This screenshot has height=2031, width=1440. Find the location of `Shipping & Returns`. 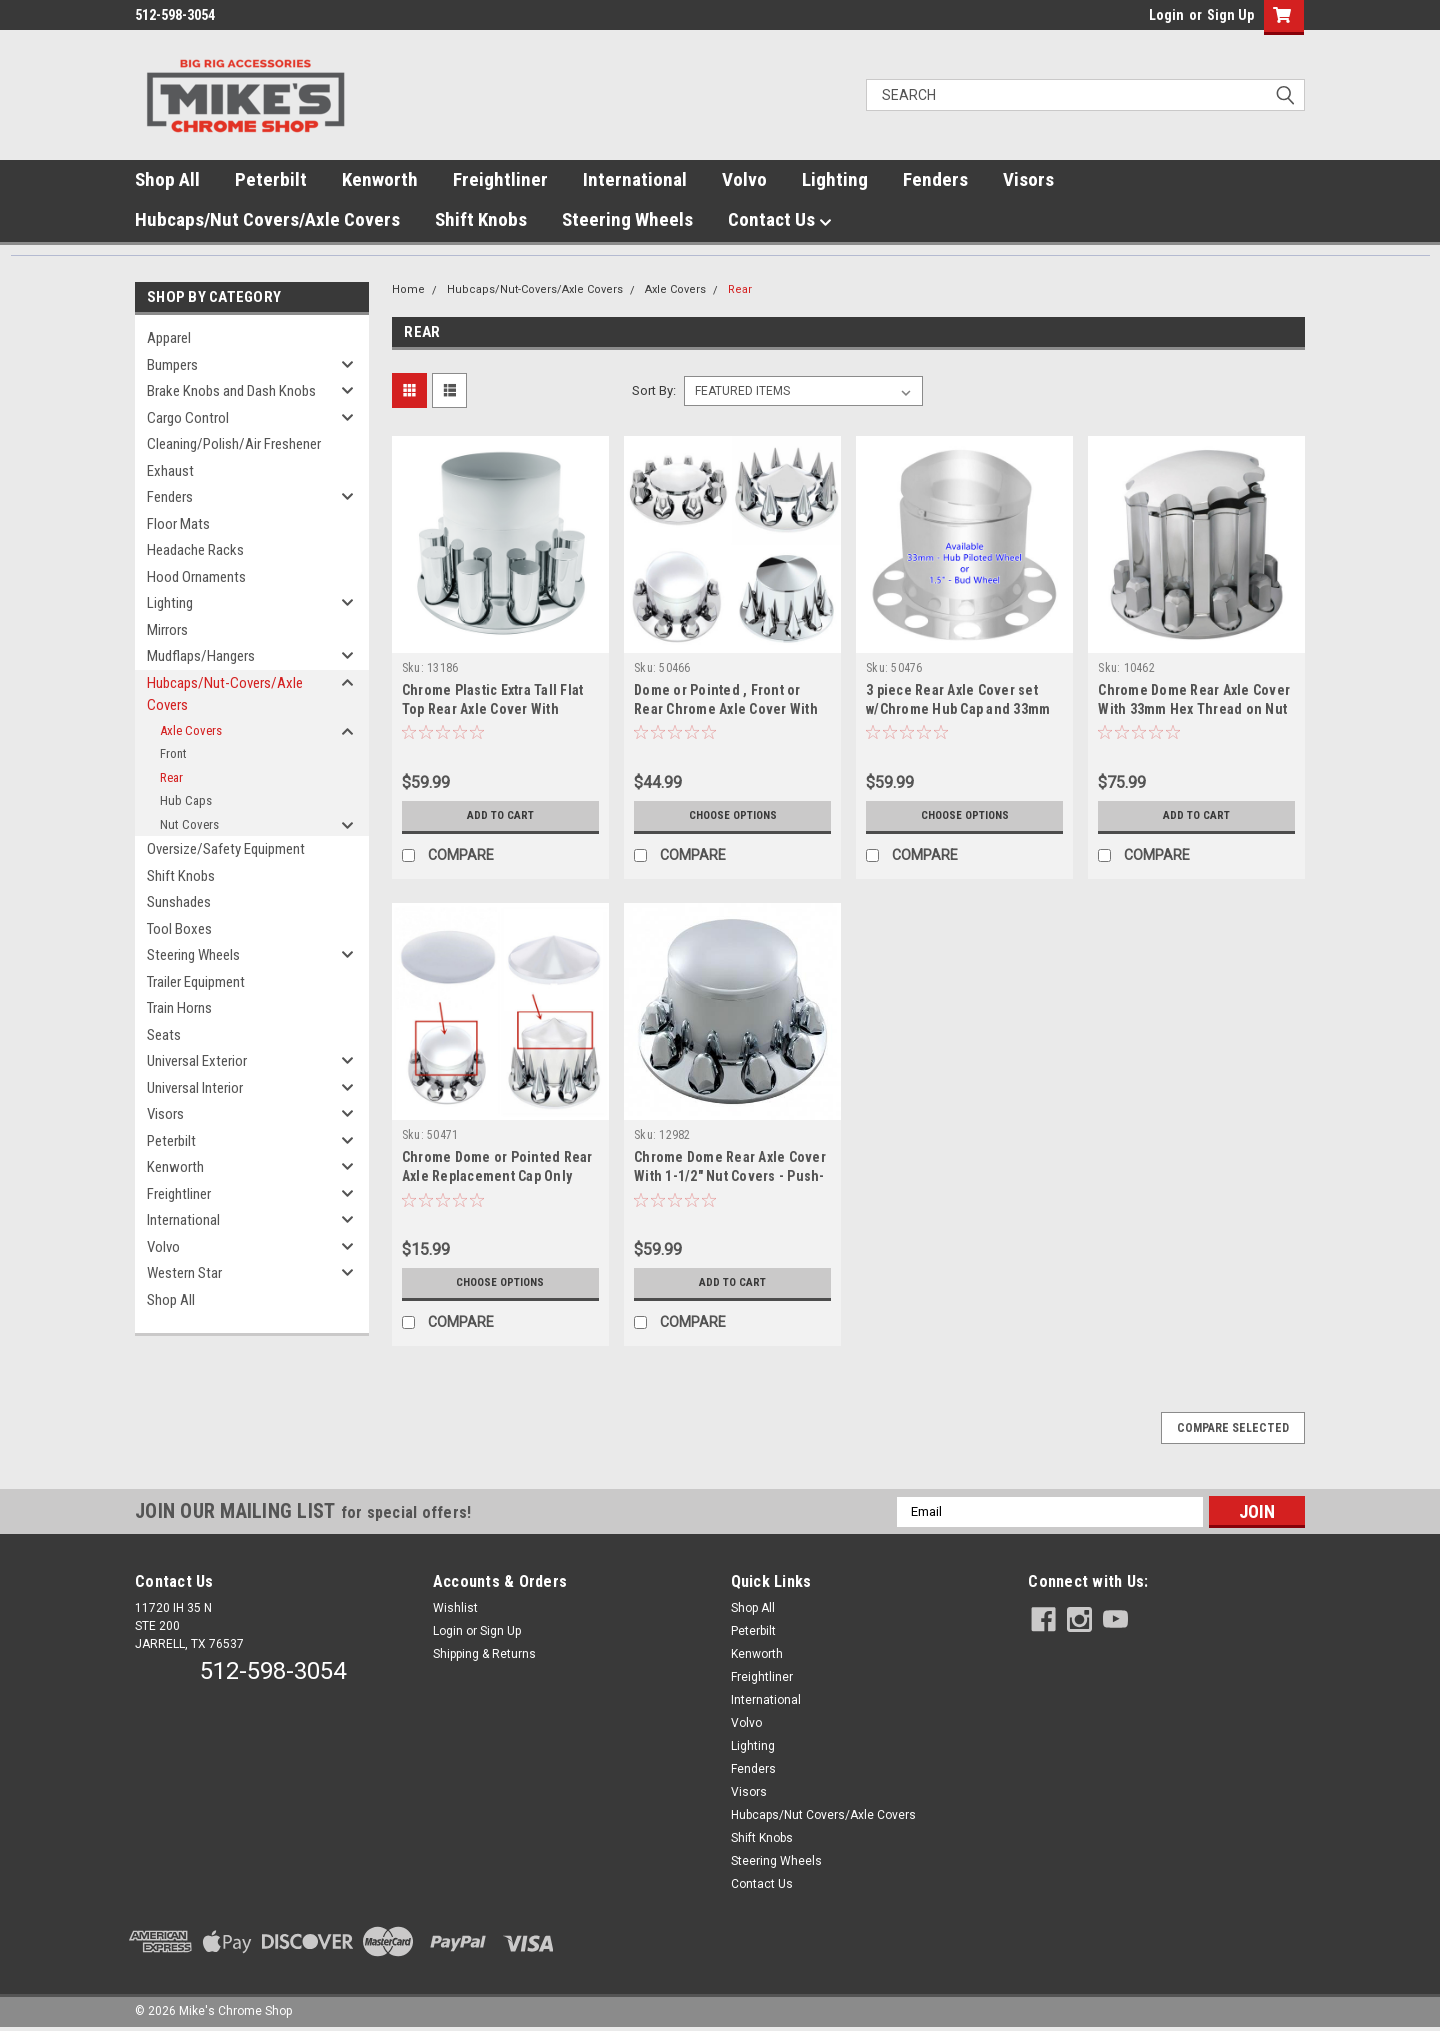

Shipping & Returns is located at coordinates (484, 1654).